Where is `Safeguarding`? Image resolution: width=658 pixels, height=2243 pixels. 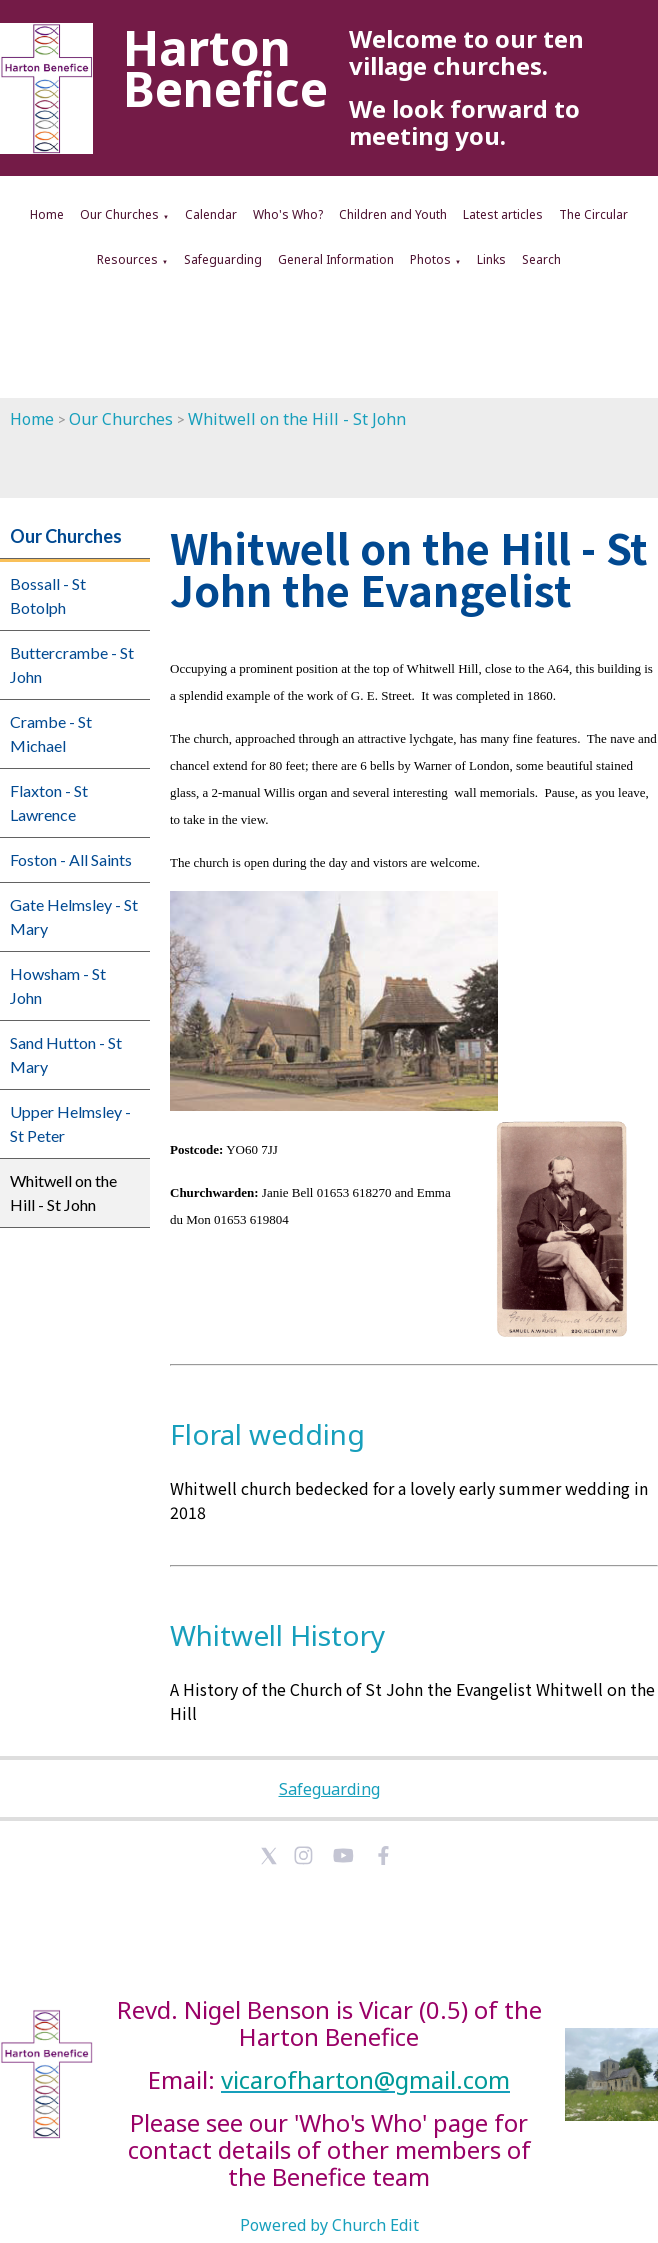 Safeguarding is located at coordinates (223, 259).